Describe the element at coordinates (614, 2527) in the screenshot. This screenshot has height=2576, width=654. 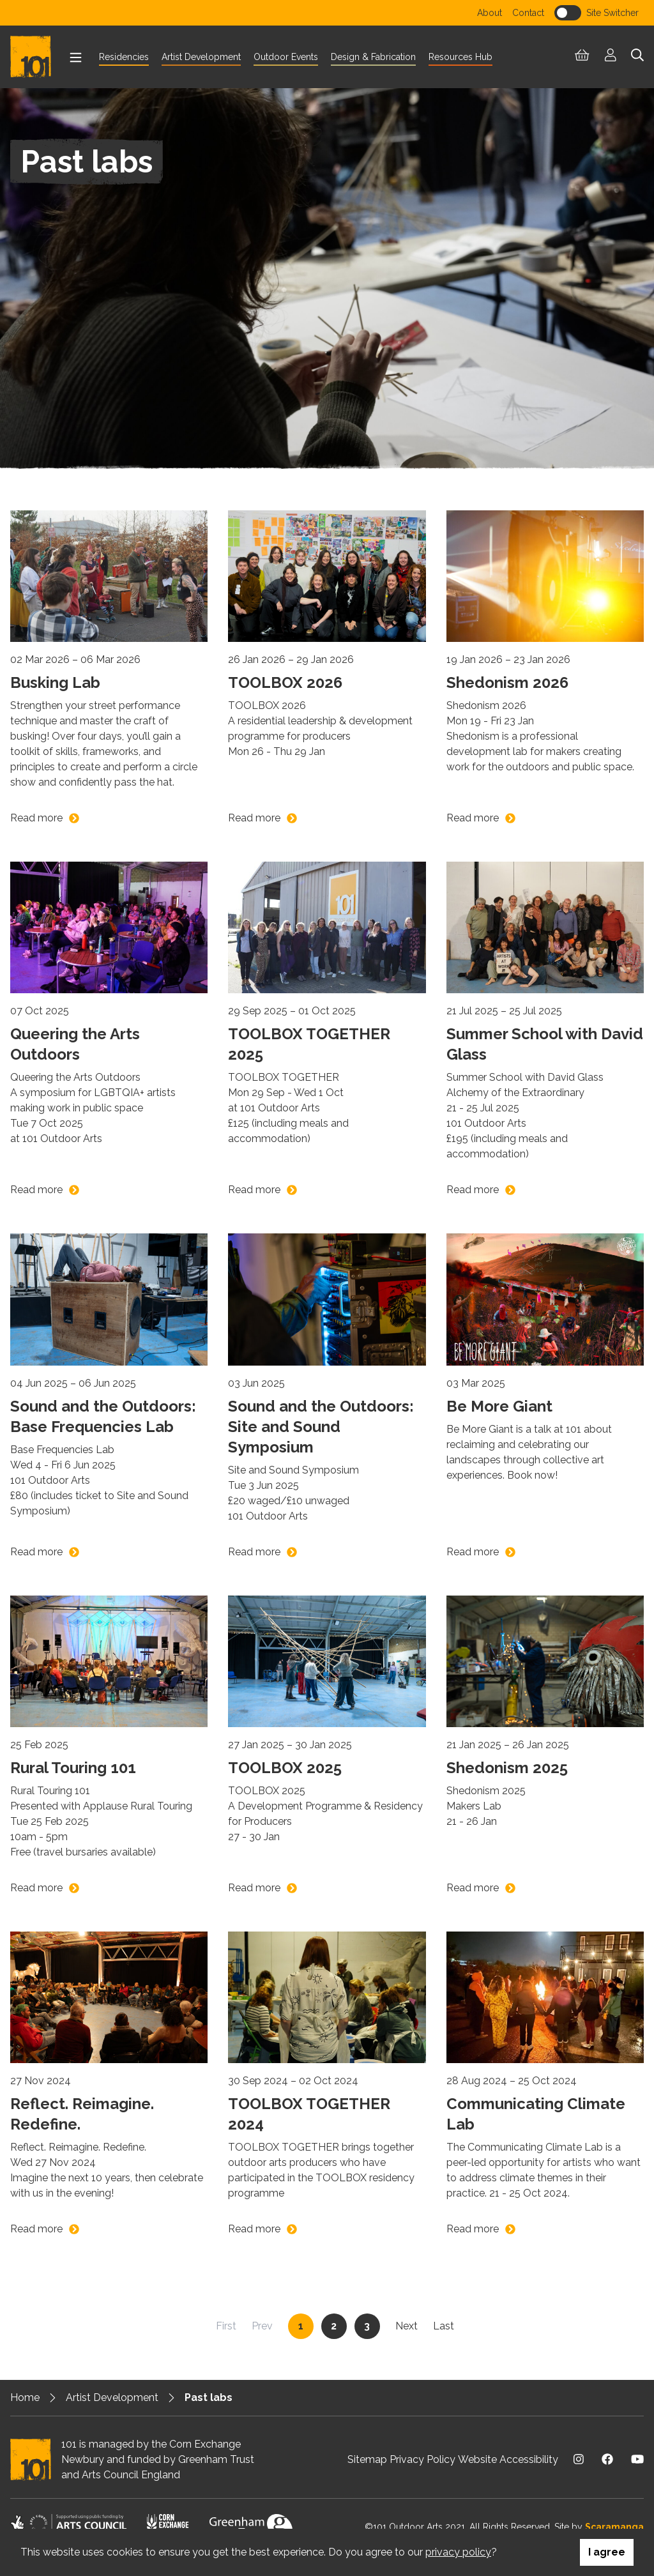
I see `Scaramanga` at that location.